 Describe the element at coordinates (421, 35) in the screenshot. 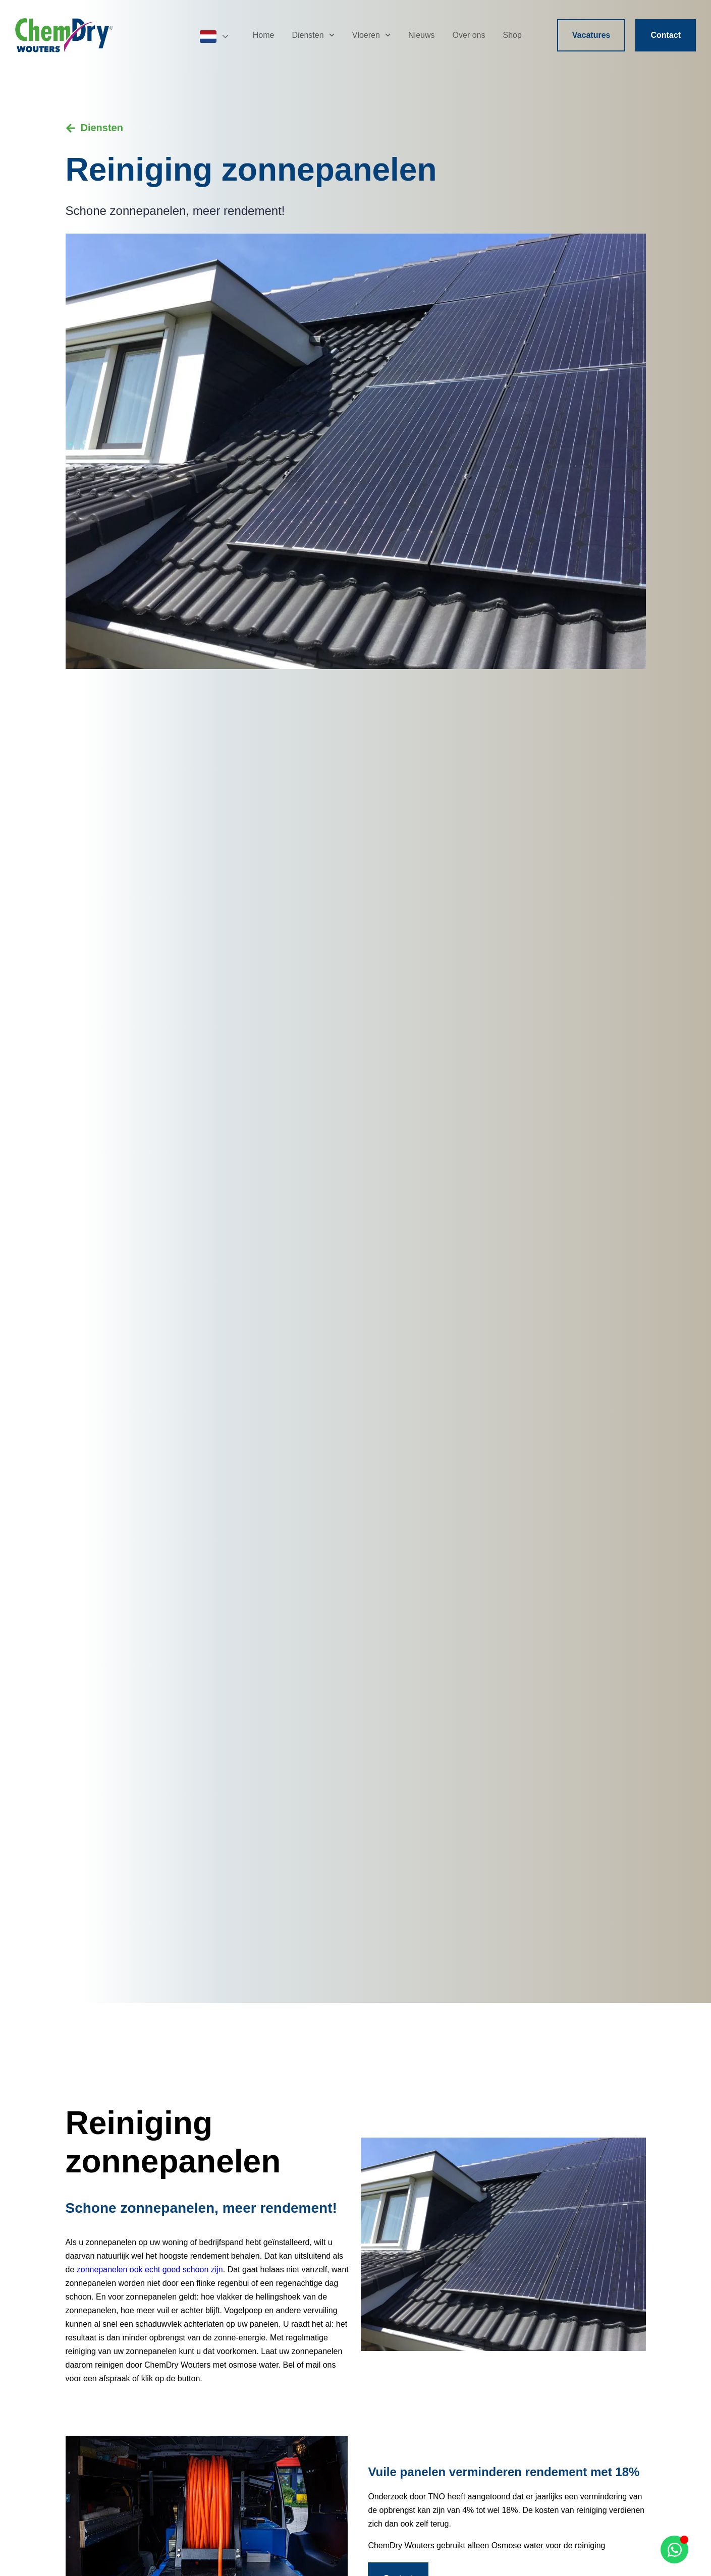

I see `Nieuws` at that location.